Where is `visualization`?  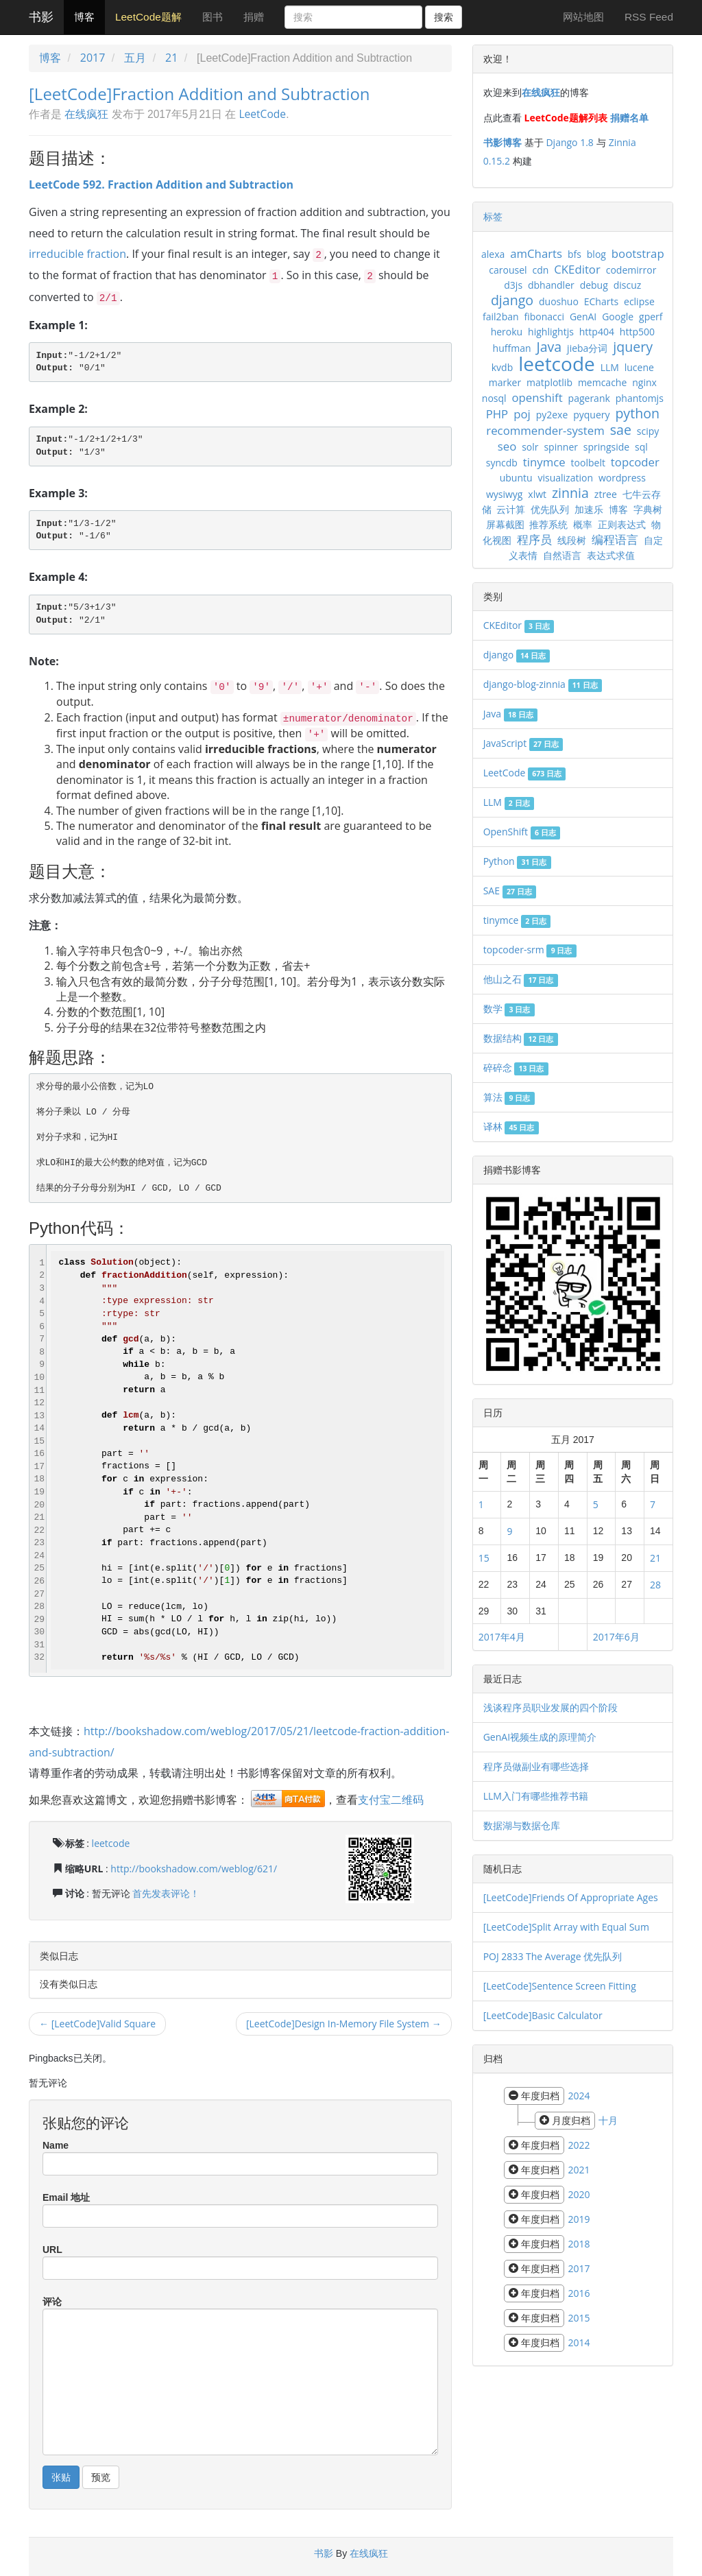 visualization is located at coordinates (565, 477).